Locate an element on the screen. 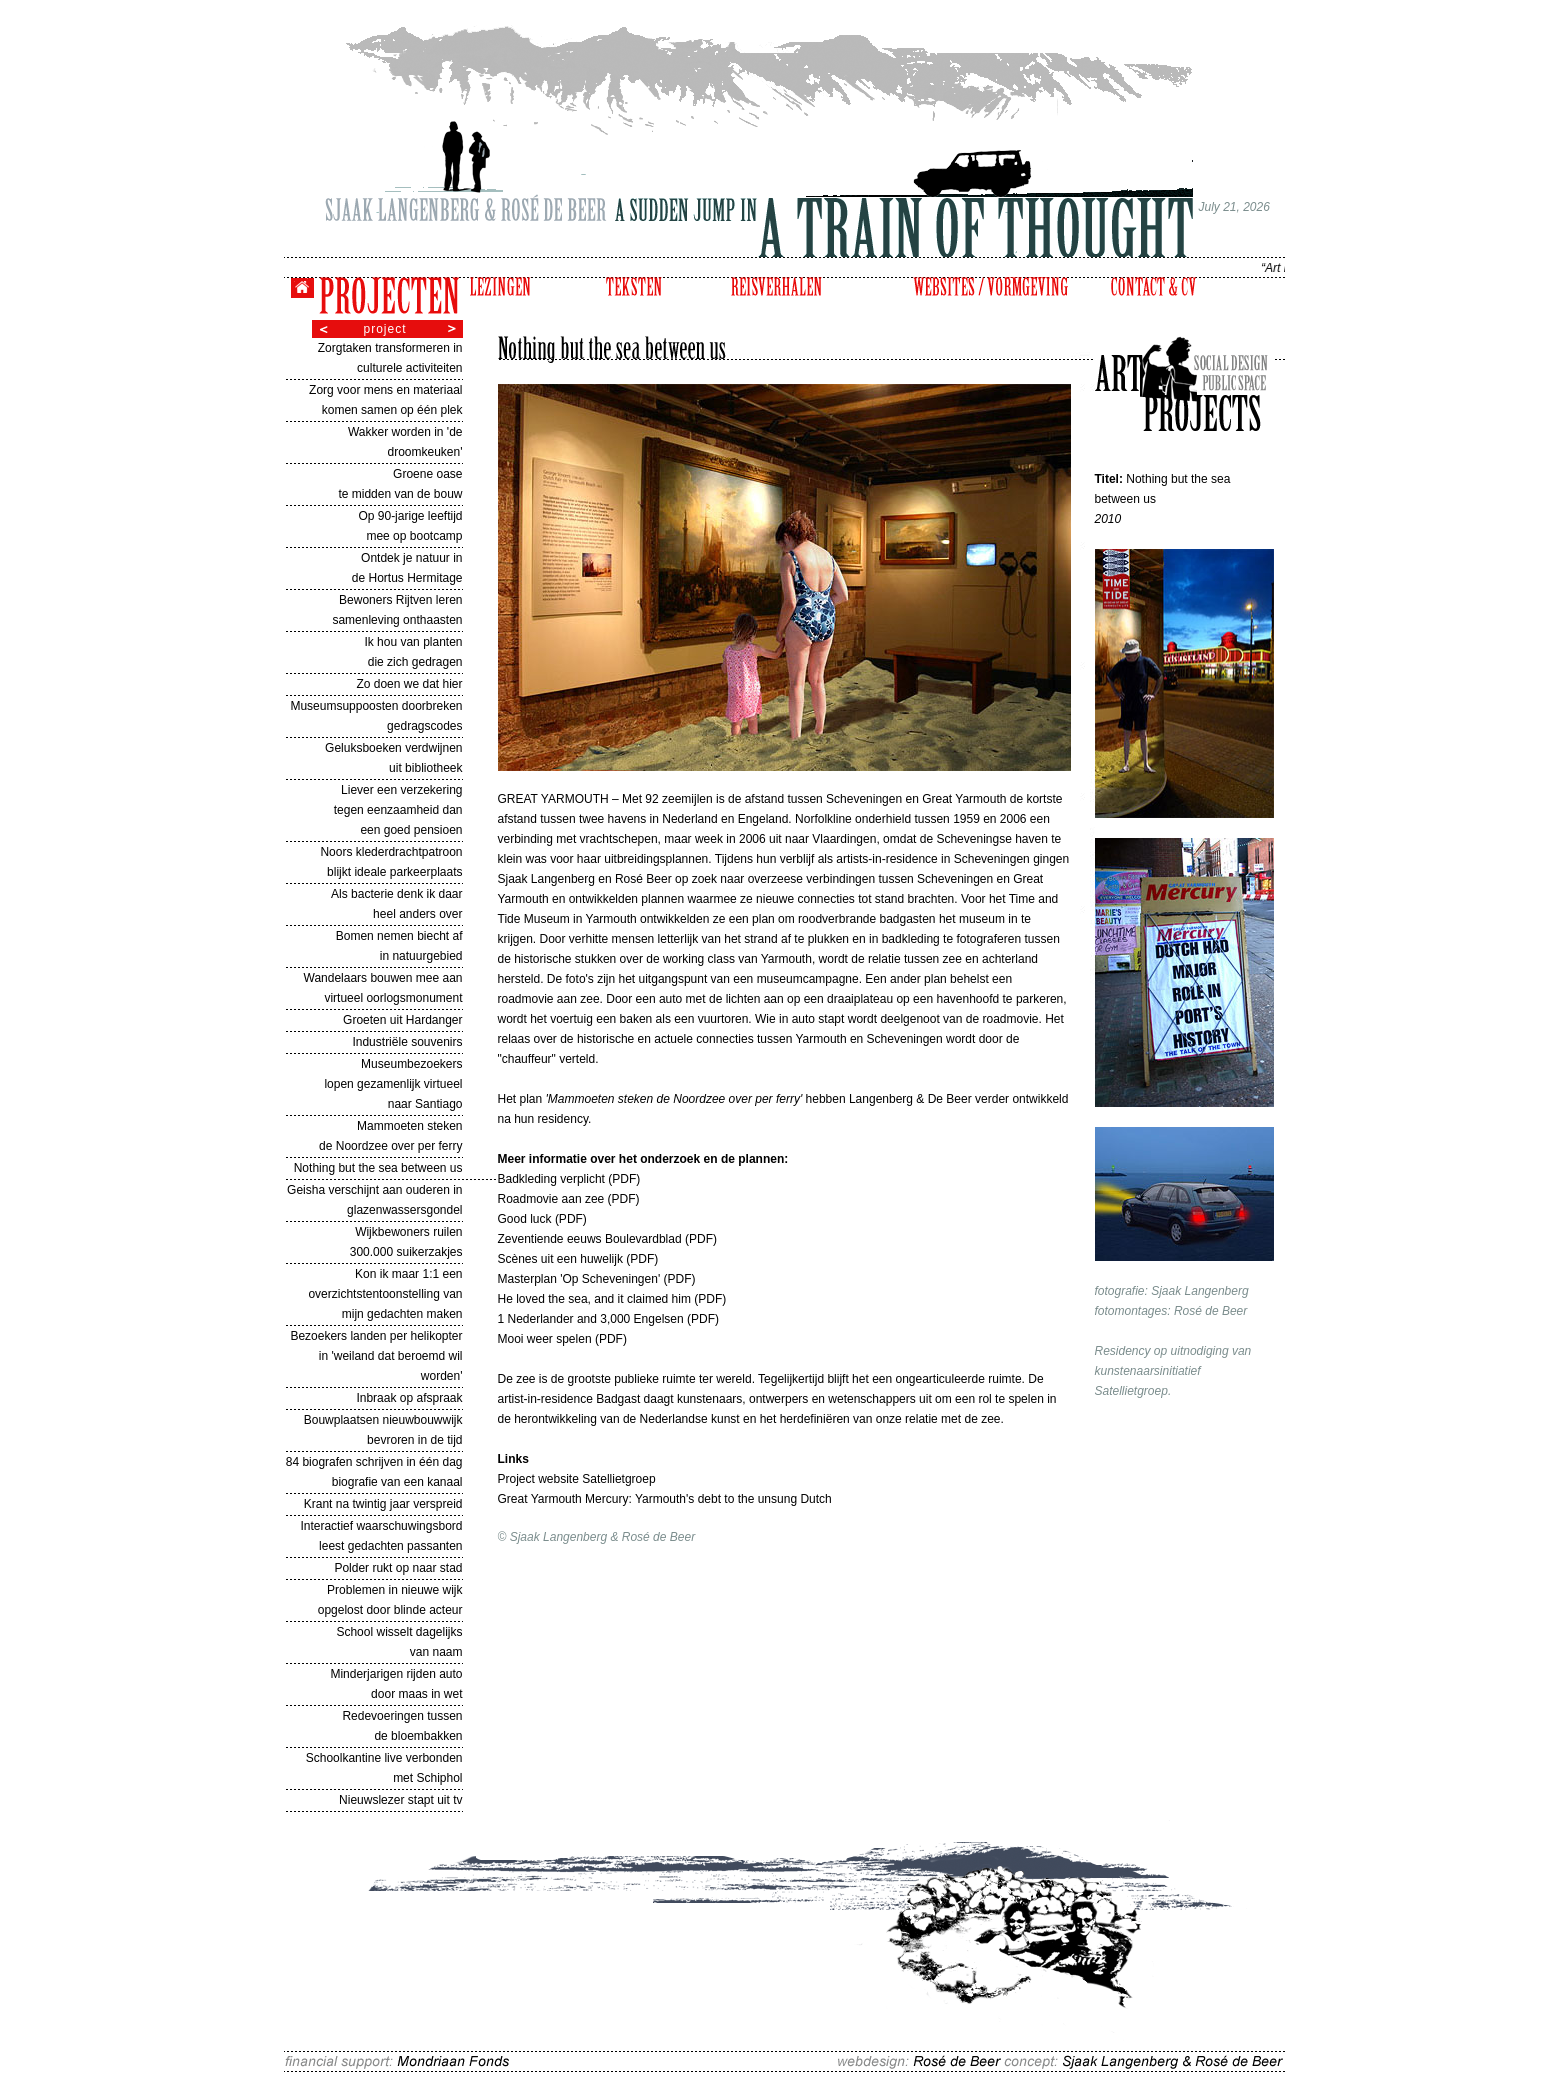 The width and height of the screenshot is (1568, 2091). Zeventiende eeuws Boulevardblad is located at coordinates (591, 1239).